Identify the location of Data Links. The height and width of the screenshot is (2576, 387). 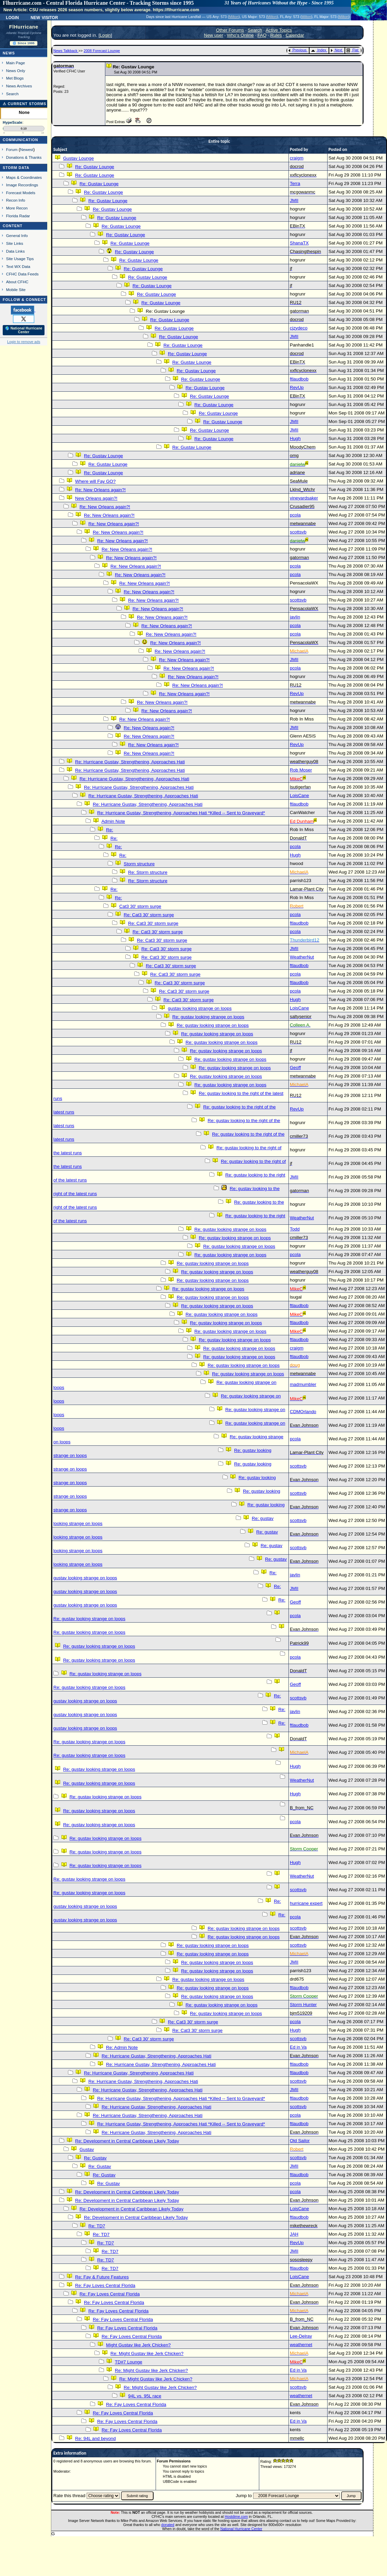
(15, 251).